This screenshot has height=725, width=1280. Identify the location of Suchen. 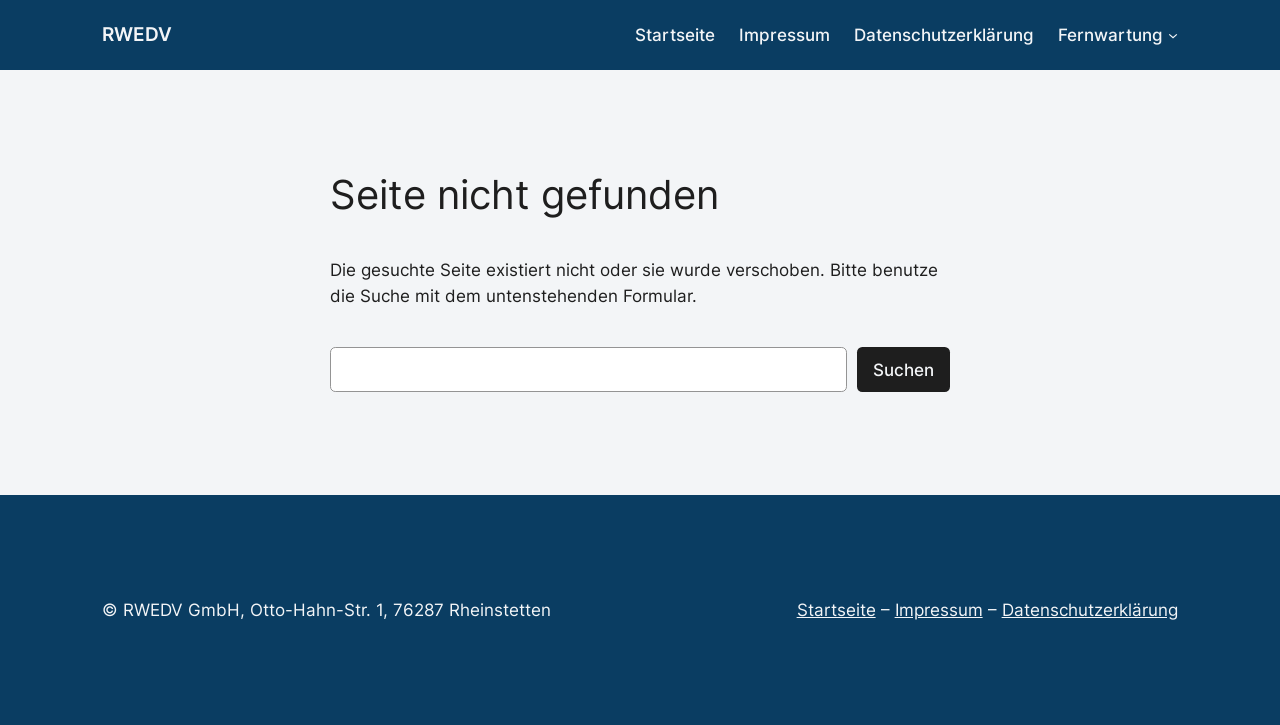
(903, 370).